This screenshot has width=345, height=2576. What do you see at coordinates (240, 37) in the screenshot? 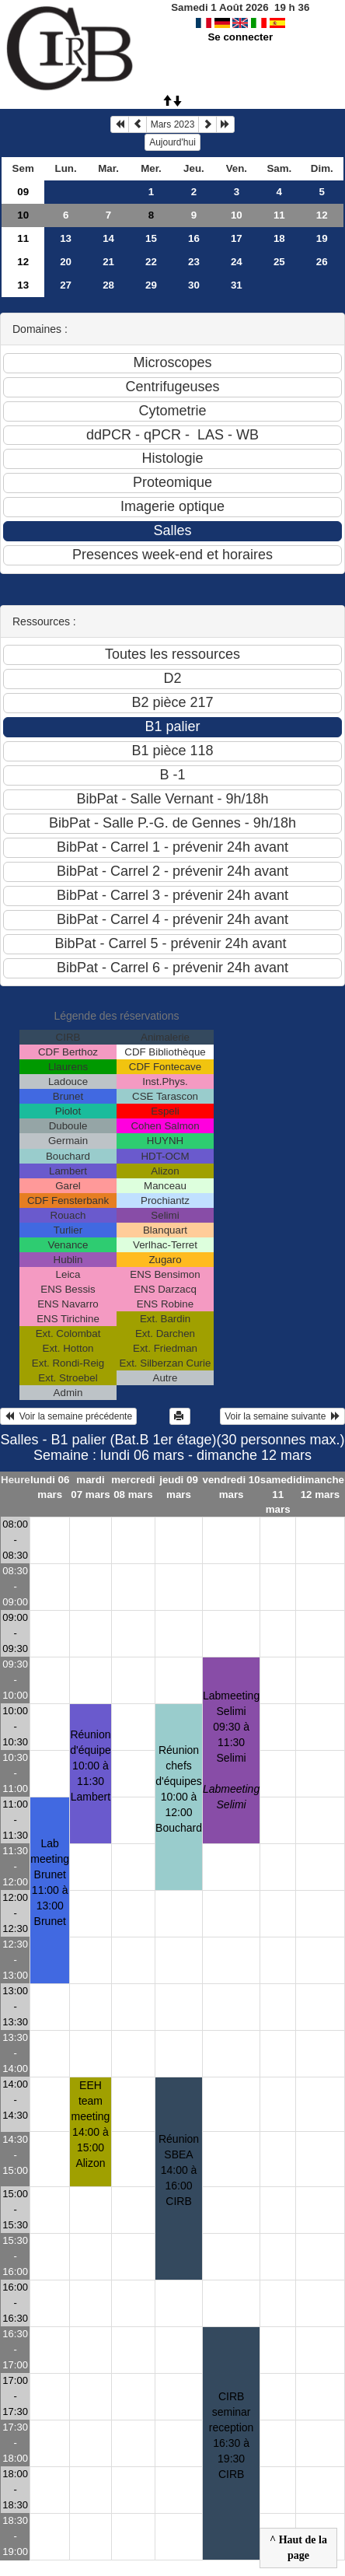
I see `Se connecter` at bounding box center [240, 37].